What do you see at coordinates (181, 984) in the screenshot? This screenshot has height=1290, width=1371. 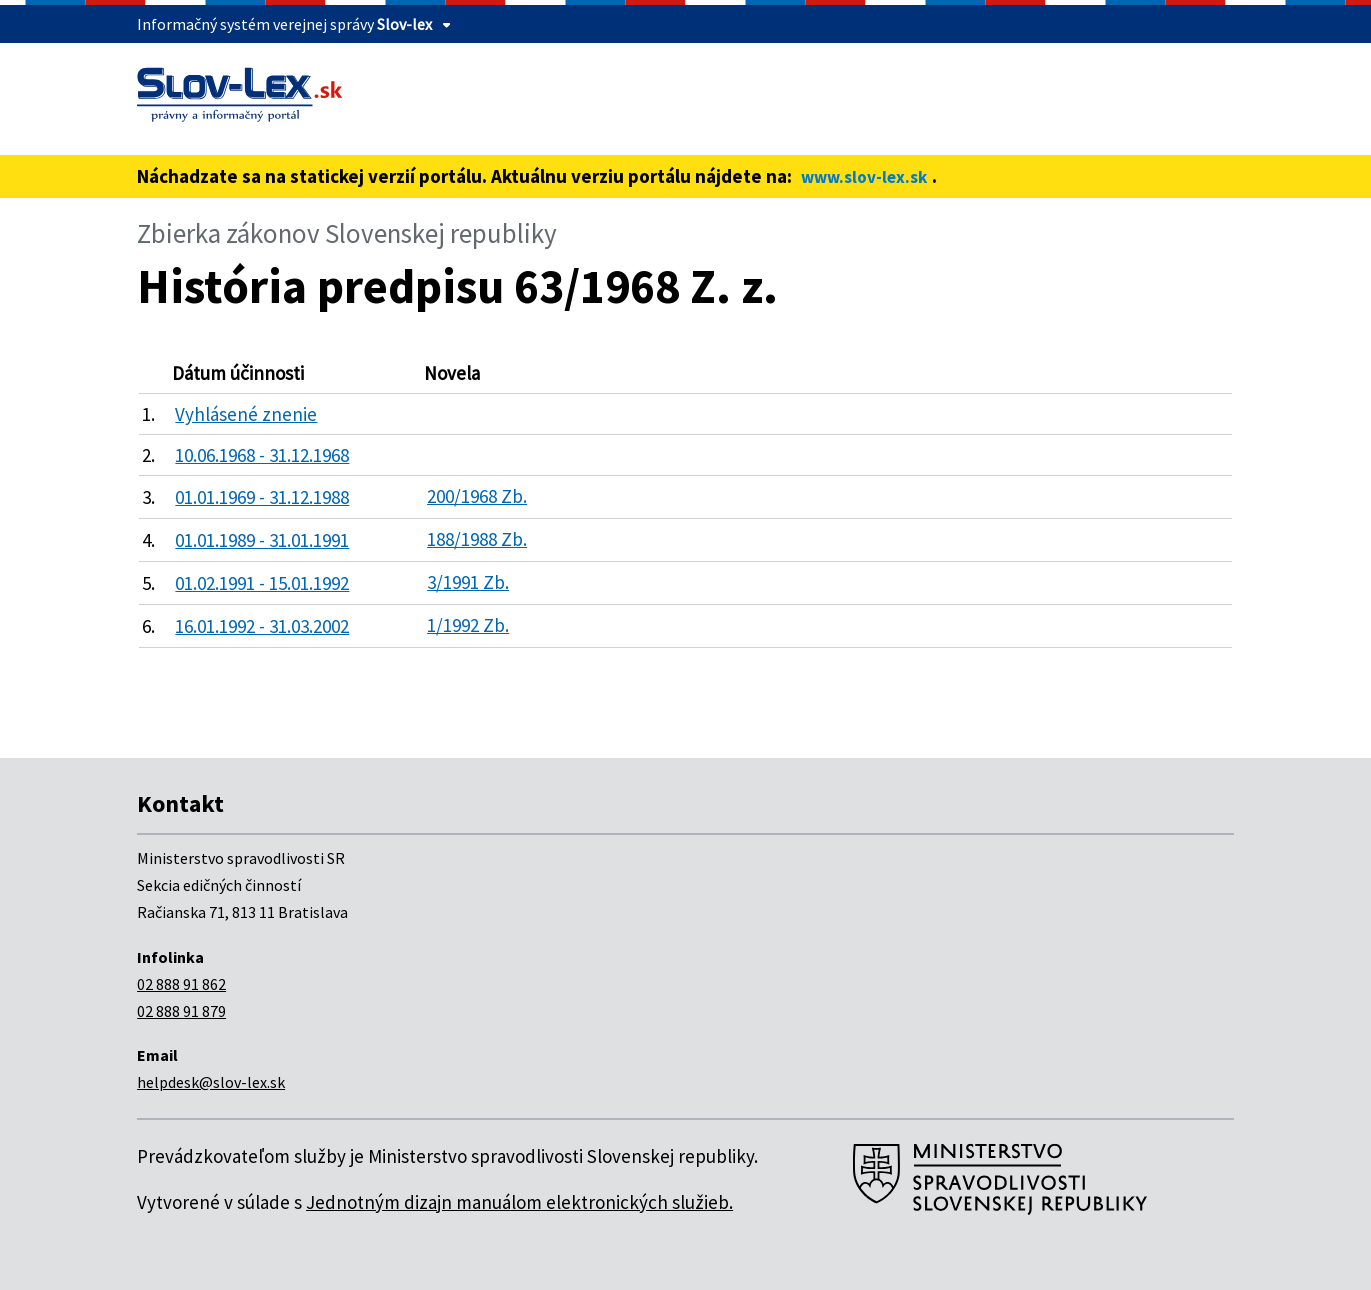 I see `02 888 91 862` at bounding box center [181, 984].